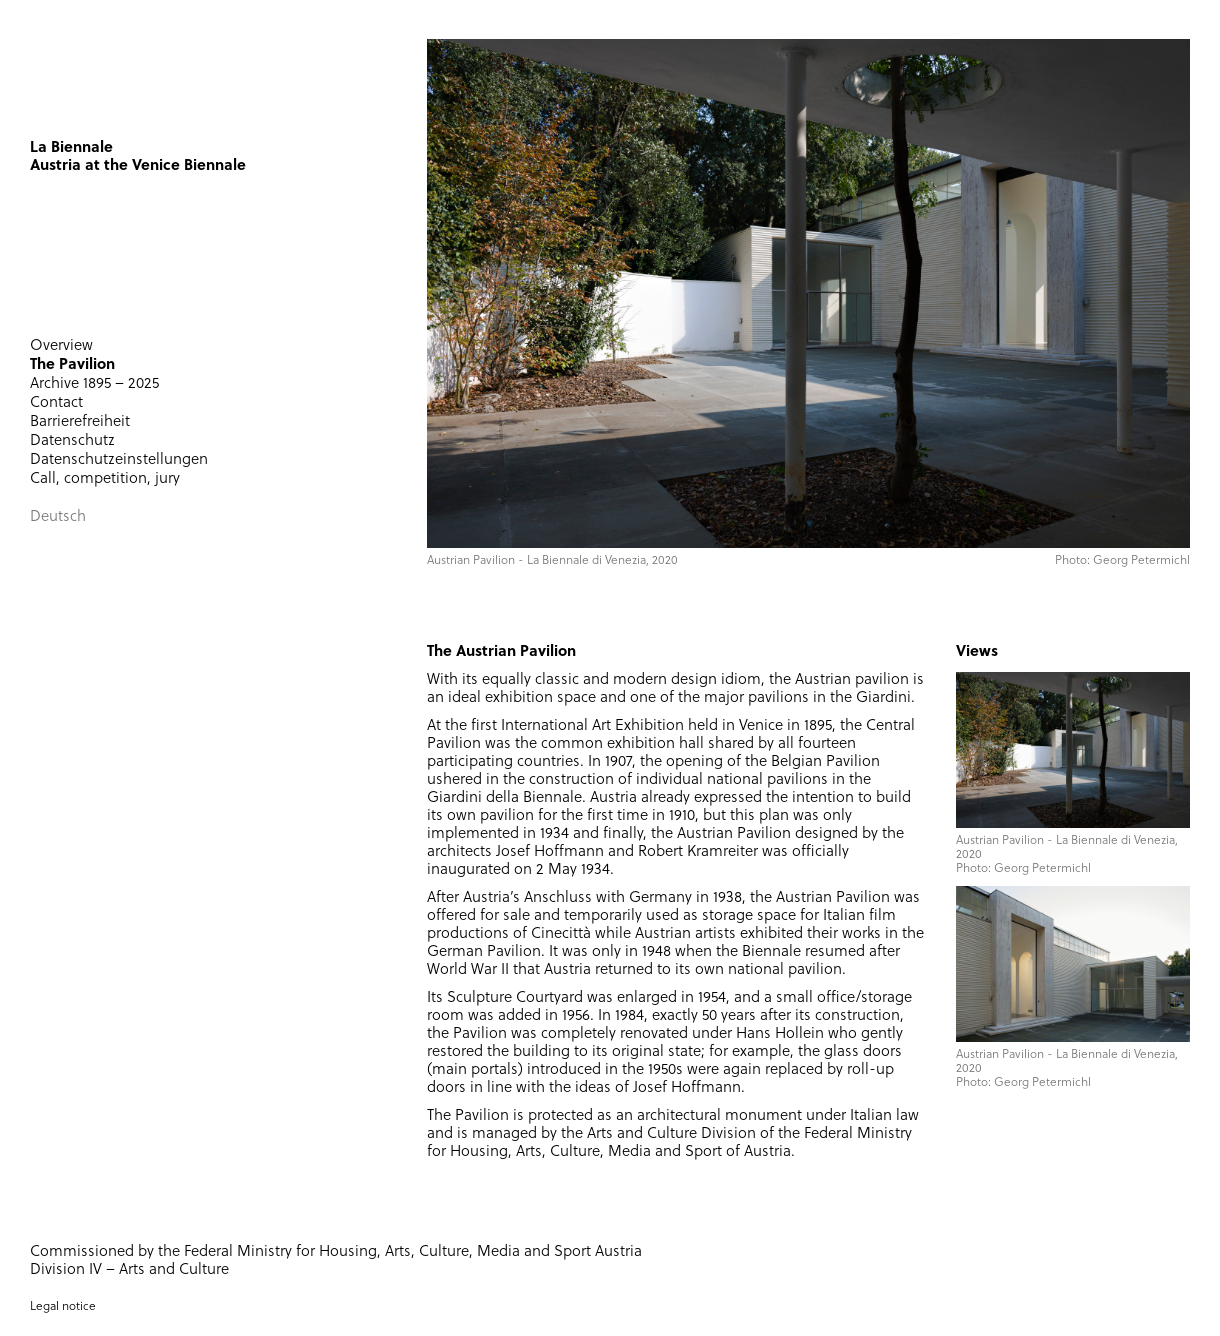 The width and height of the screenshot is (1220, 1336). Describe the element at coordinates (58, 517) in the screenshot. I see `Deutsch` at that location.